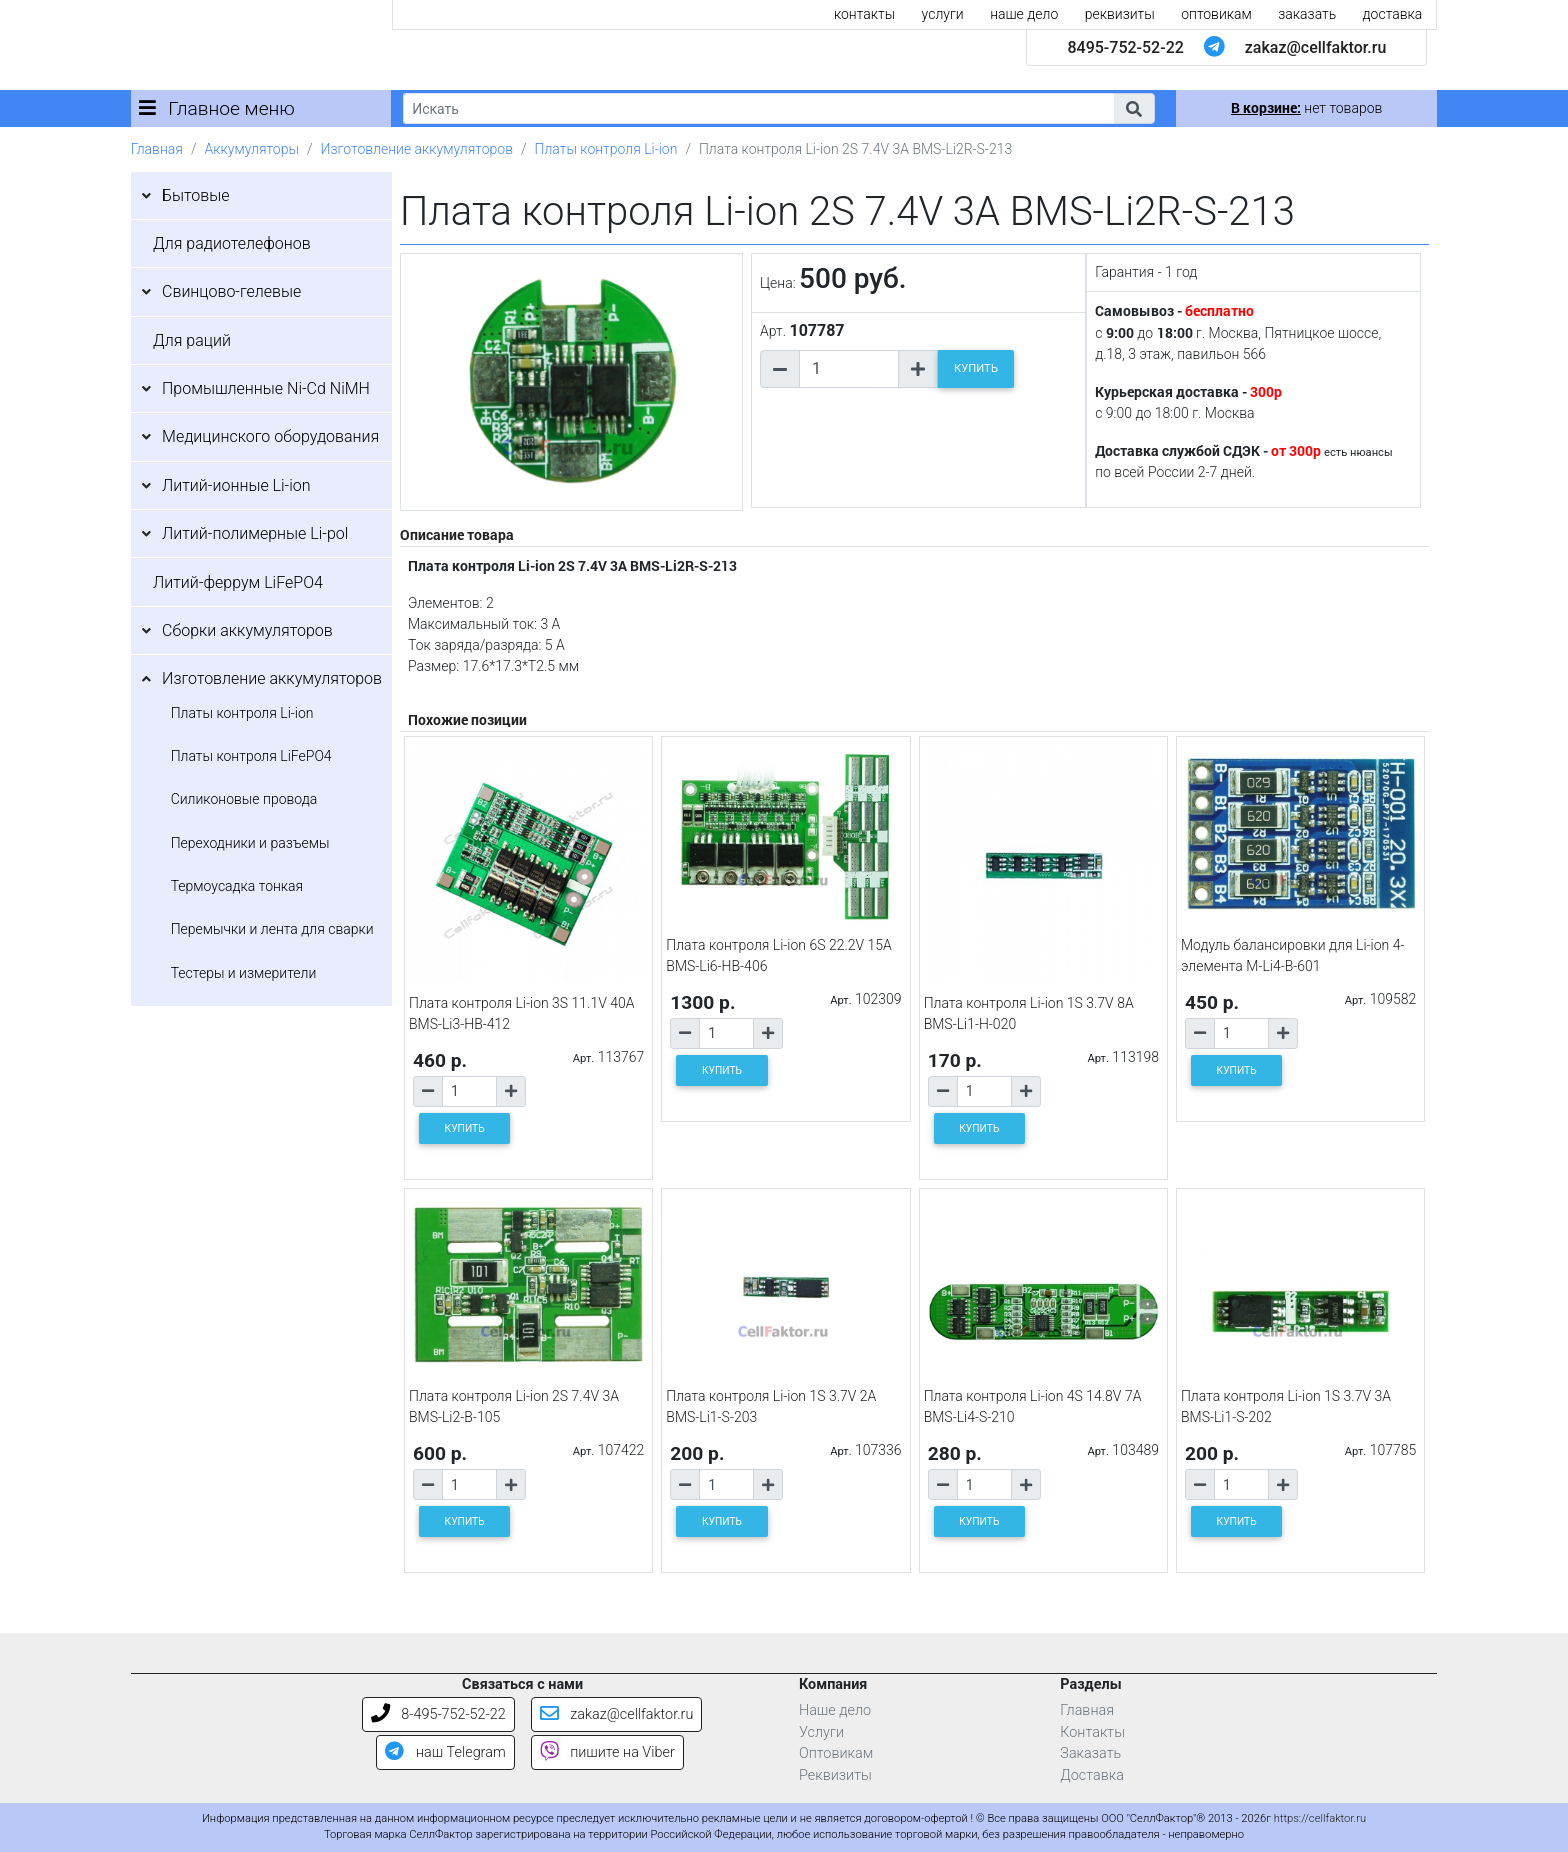  I want to click on Оптовикам, so click(836, 1753).